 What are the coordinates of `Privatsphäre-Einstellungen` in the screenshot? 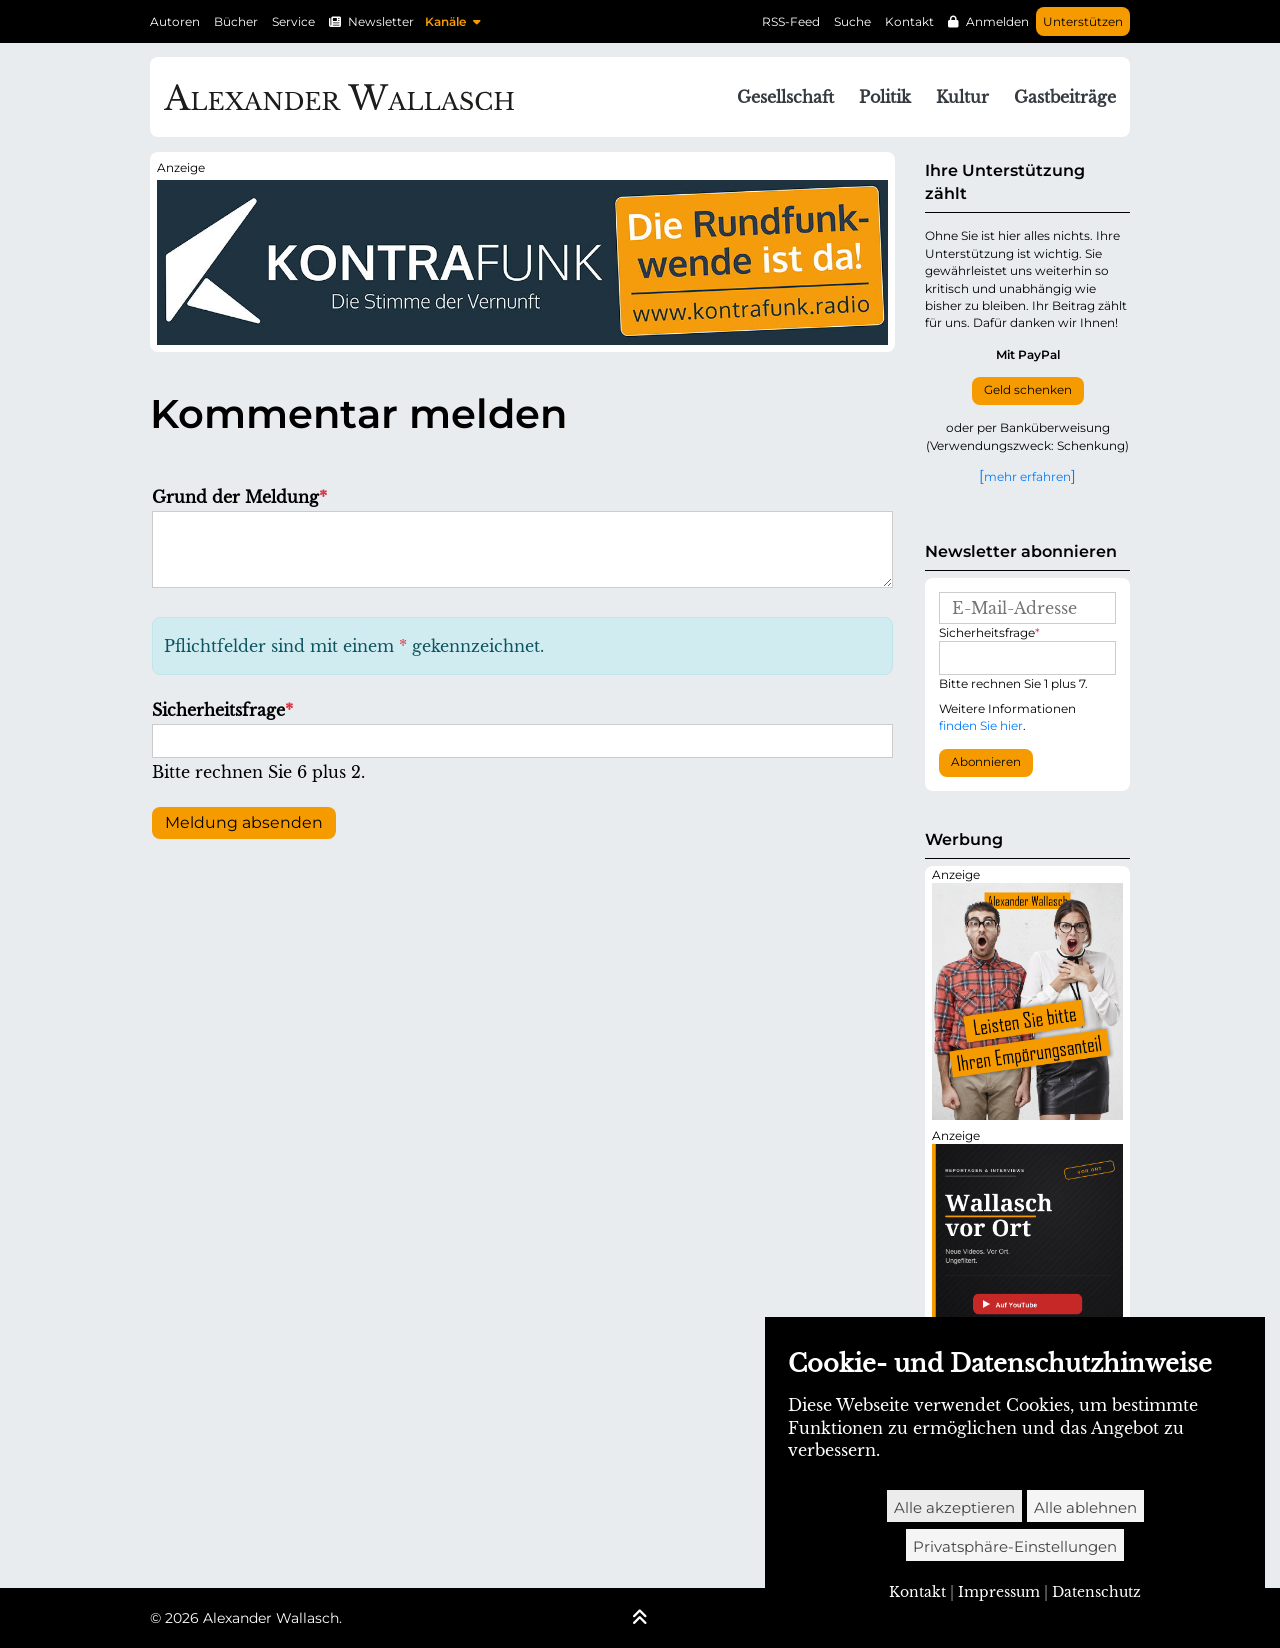 It's located at (1015, 1546).